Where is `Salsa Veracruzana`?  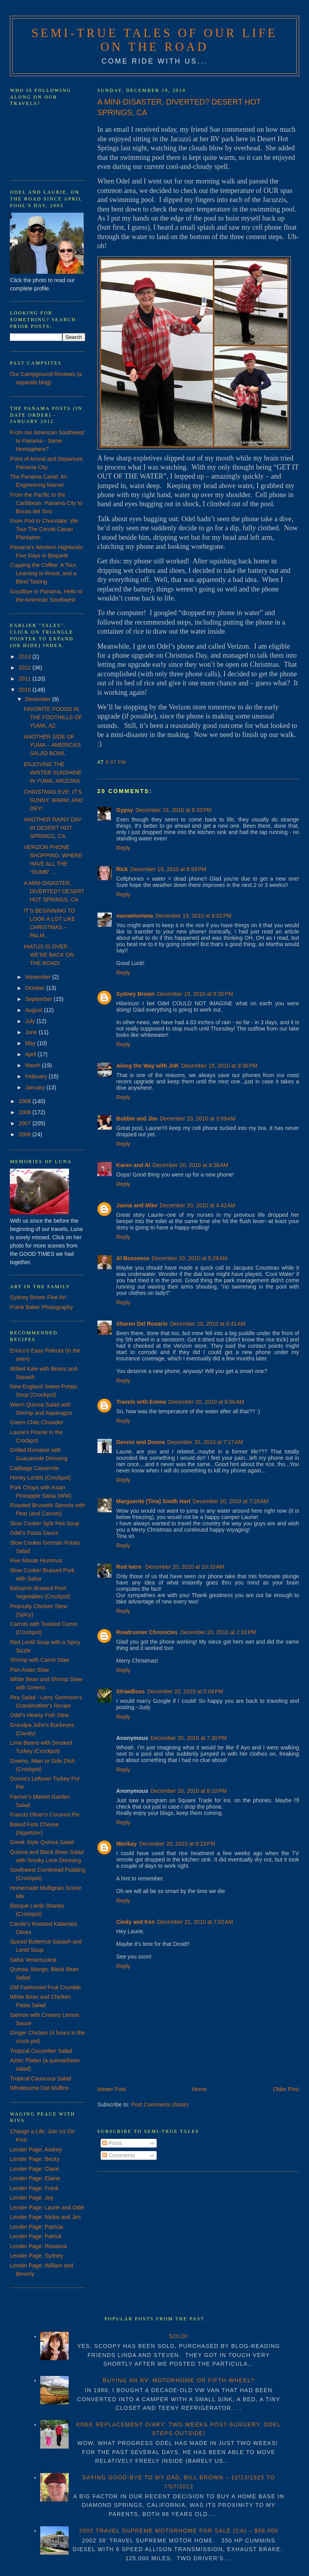
Salsa Veracruzana is located at coordinates (33, 1960).